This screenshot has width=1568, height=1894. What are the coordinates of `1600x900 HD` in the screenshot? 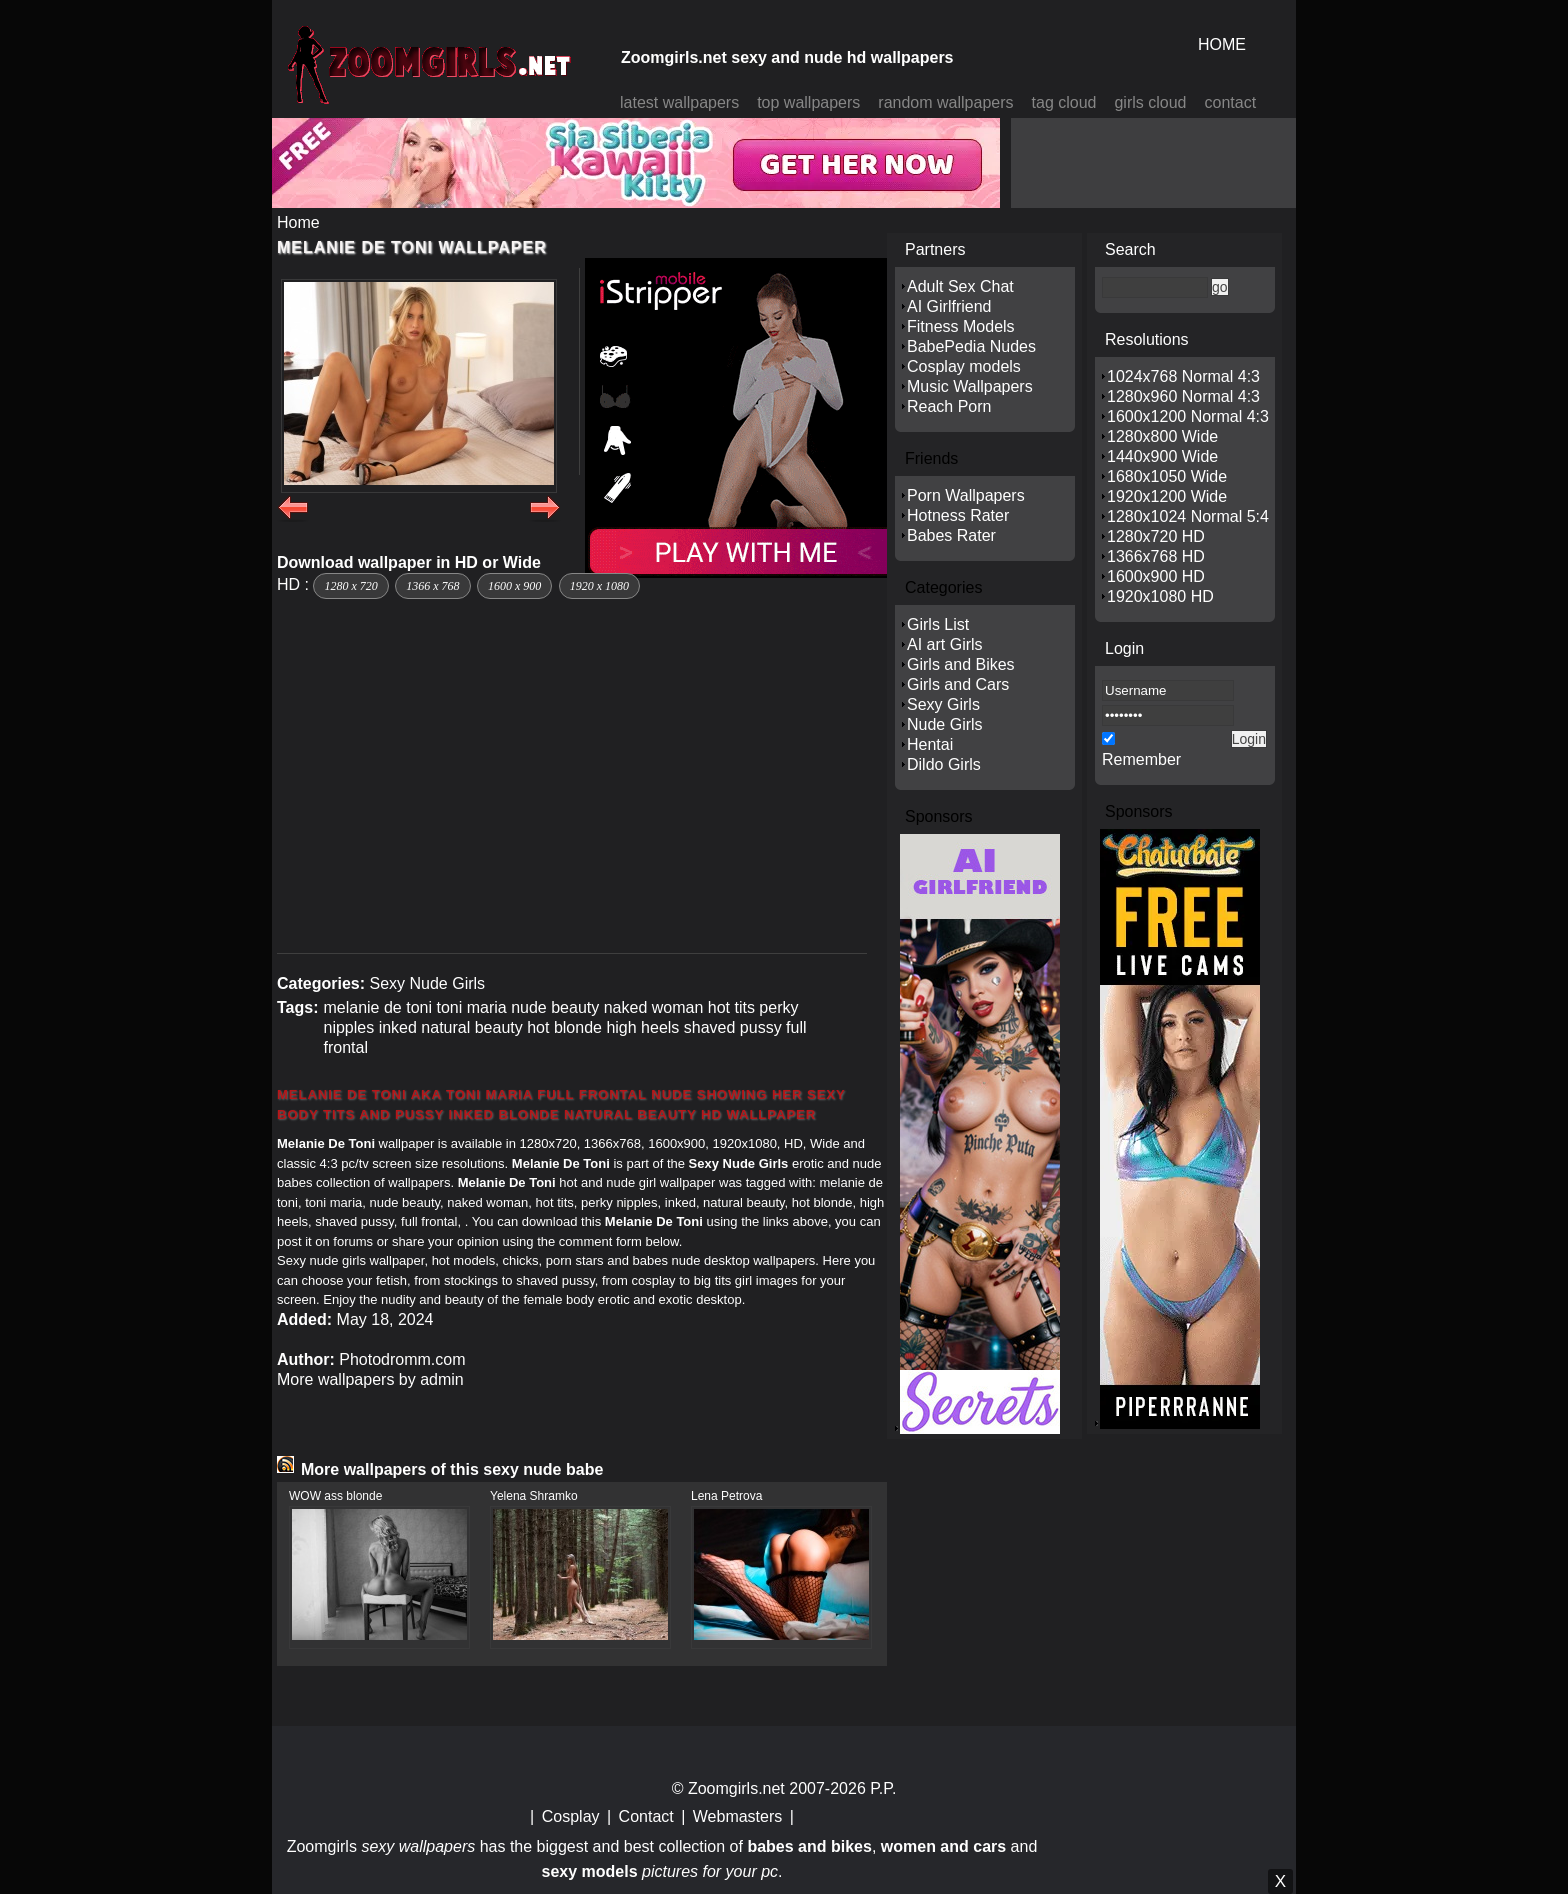 It's located at (1156, 576).